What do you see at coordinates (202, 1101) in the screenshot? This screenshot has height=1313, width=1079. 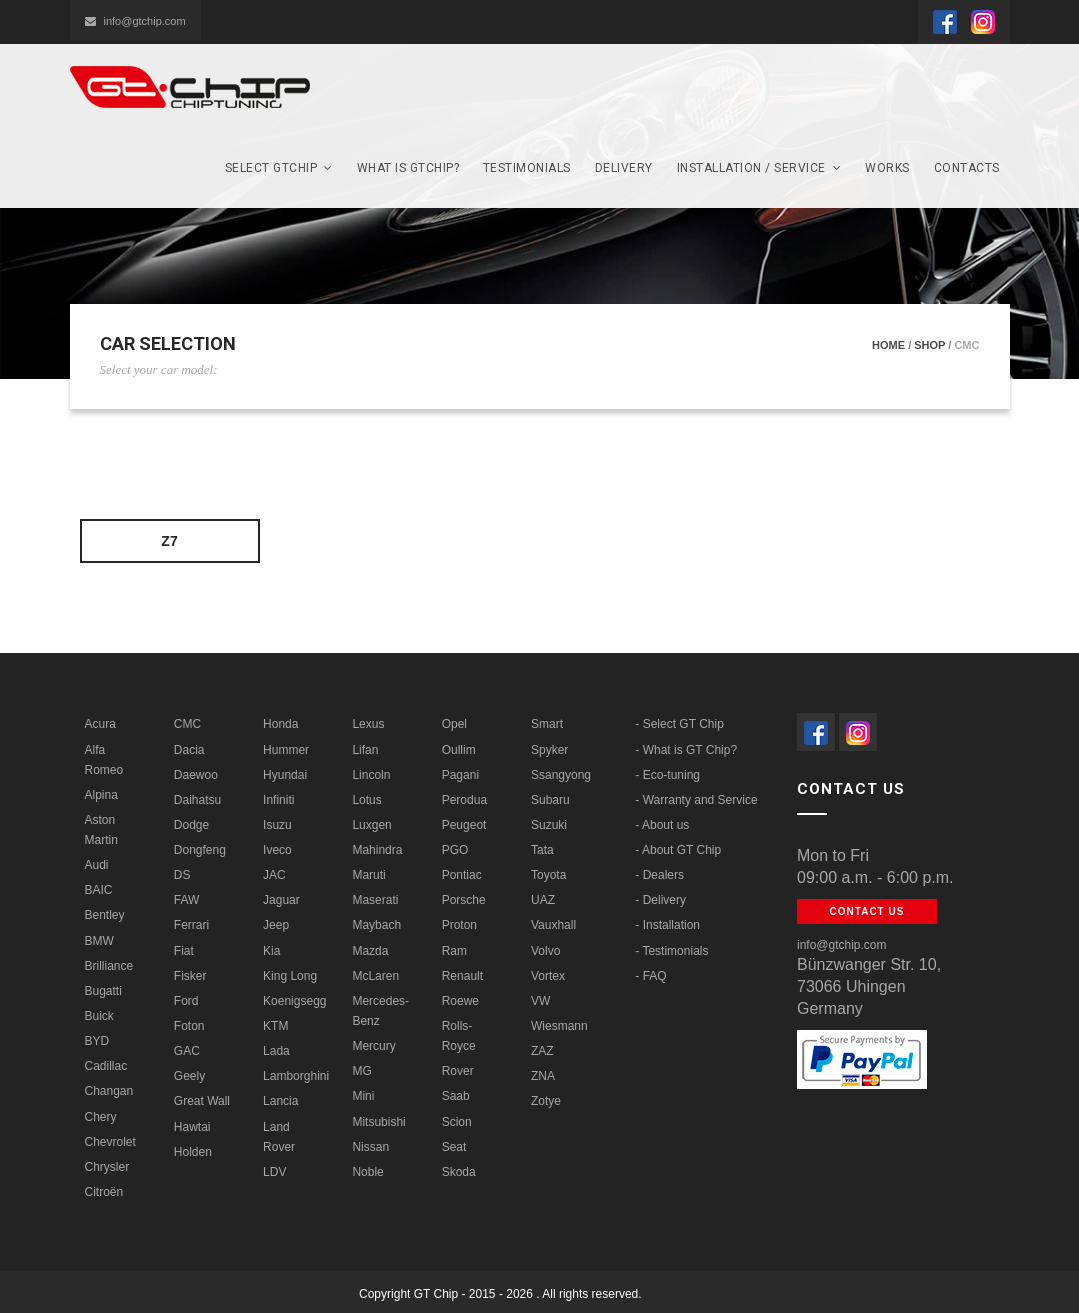 I see `Great Wall` at bounding box center [202, 1101].